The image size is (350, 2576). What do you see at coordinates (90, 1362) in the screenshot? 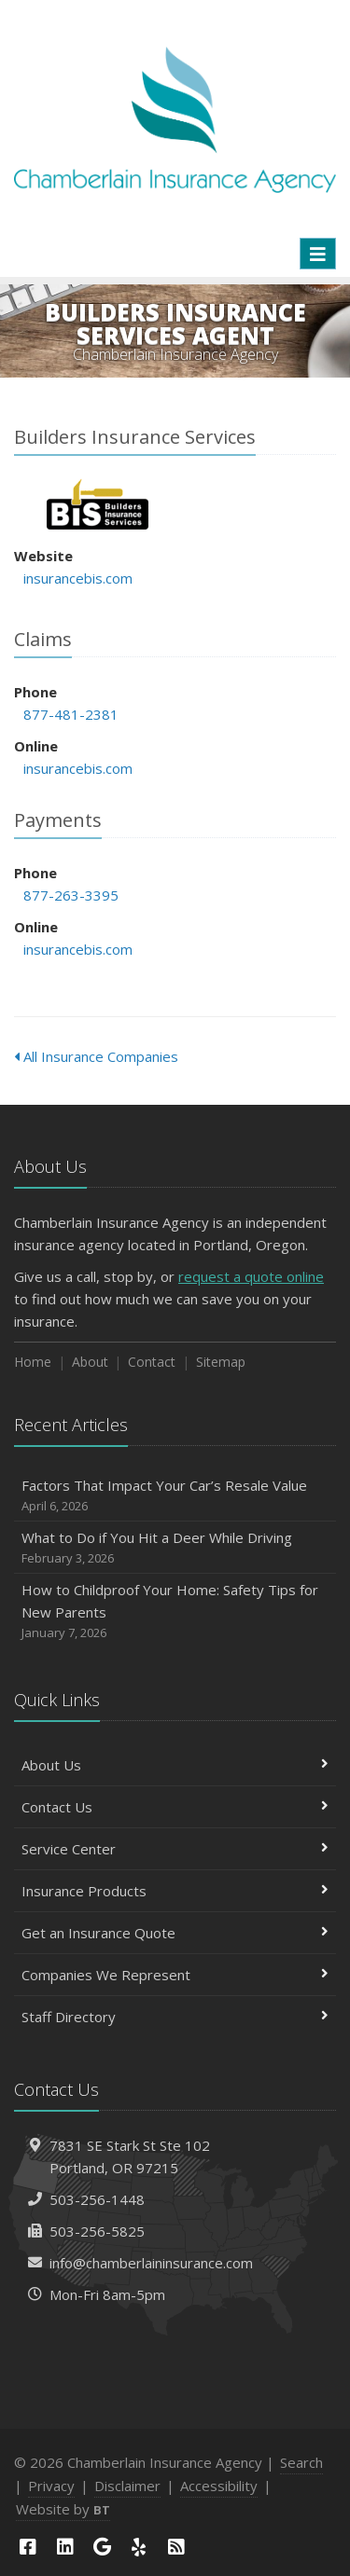
I see `About` at bounding box center [90, 1362].